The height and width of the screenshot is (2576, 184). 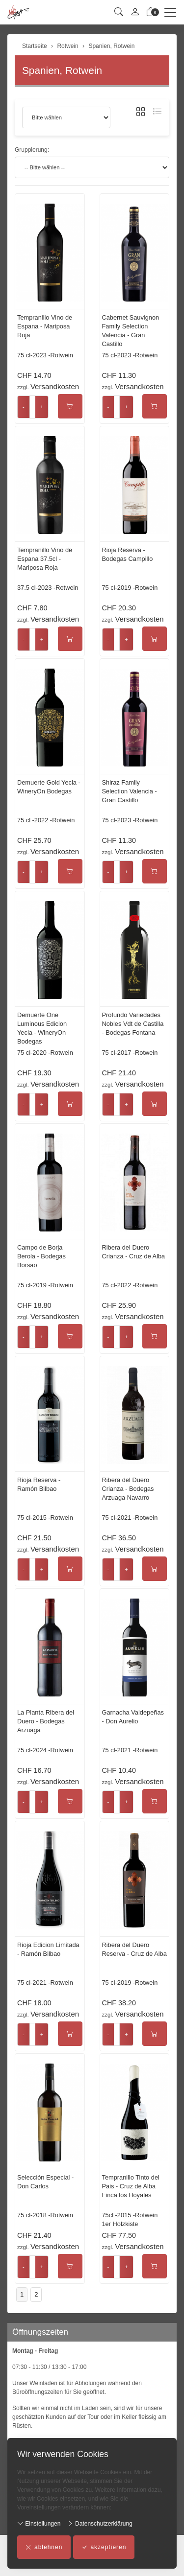 What do you see at coordinates (151, 12) in the screenshot?
I see `[Warenkorb]` at bounding box center [151, 12].